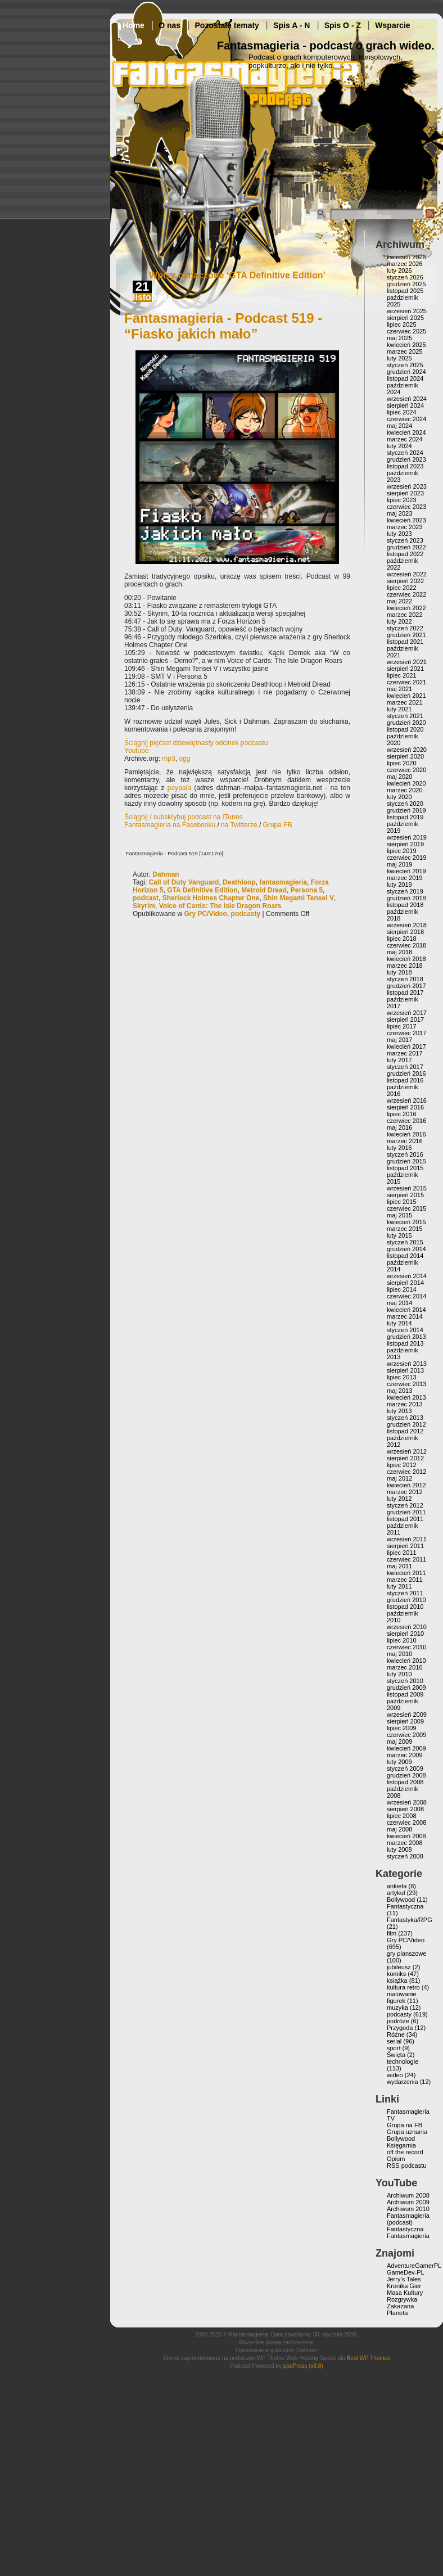 This screenshot has width=443, height=2576. I want to click on Archiwum 2009, so click(408, 2202).